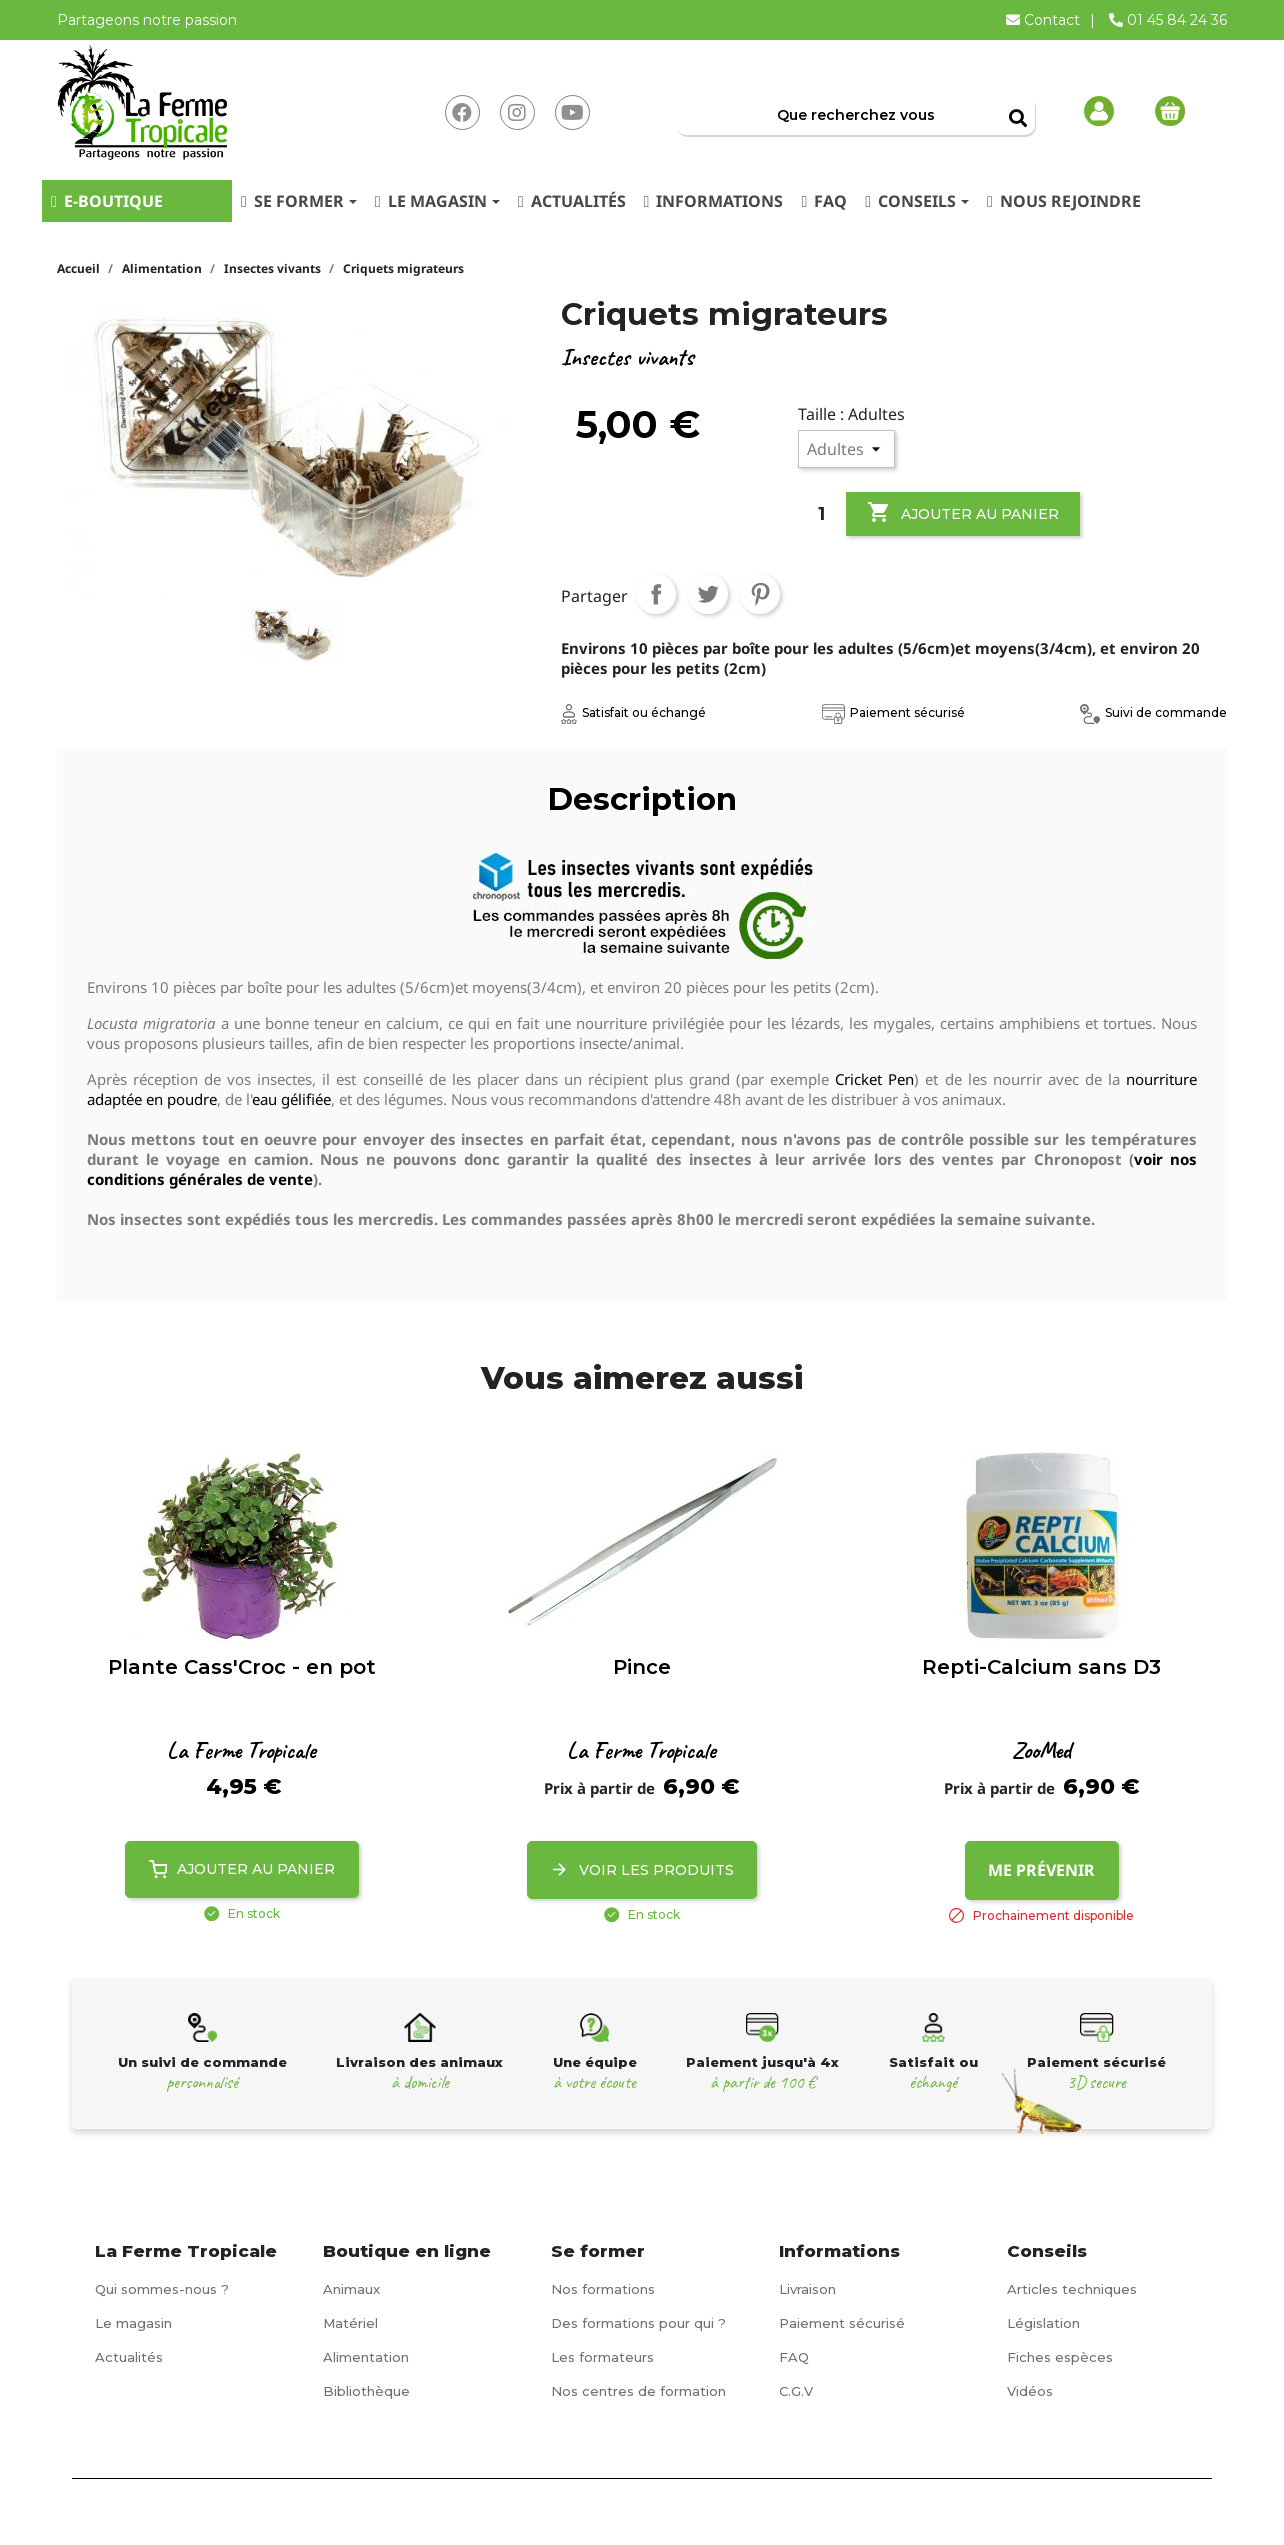  Describe the element at coordinates (963, 513) in the screenshot. I see `Ajouter au panier` at that location.